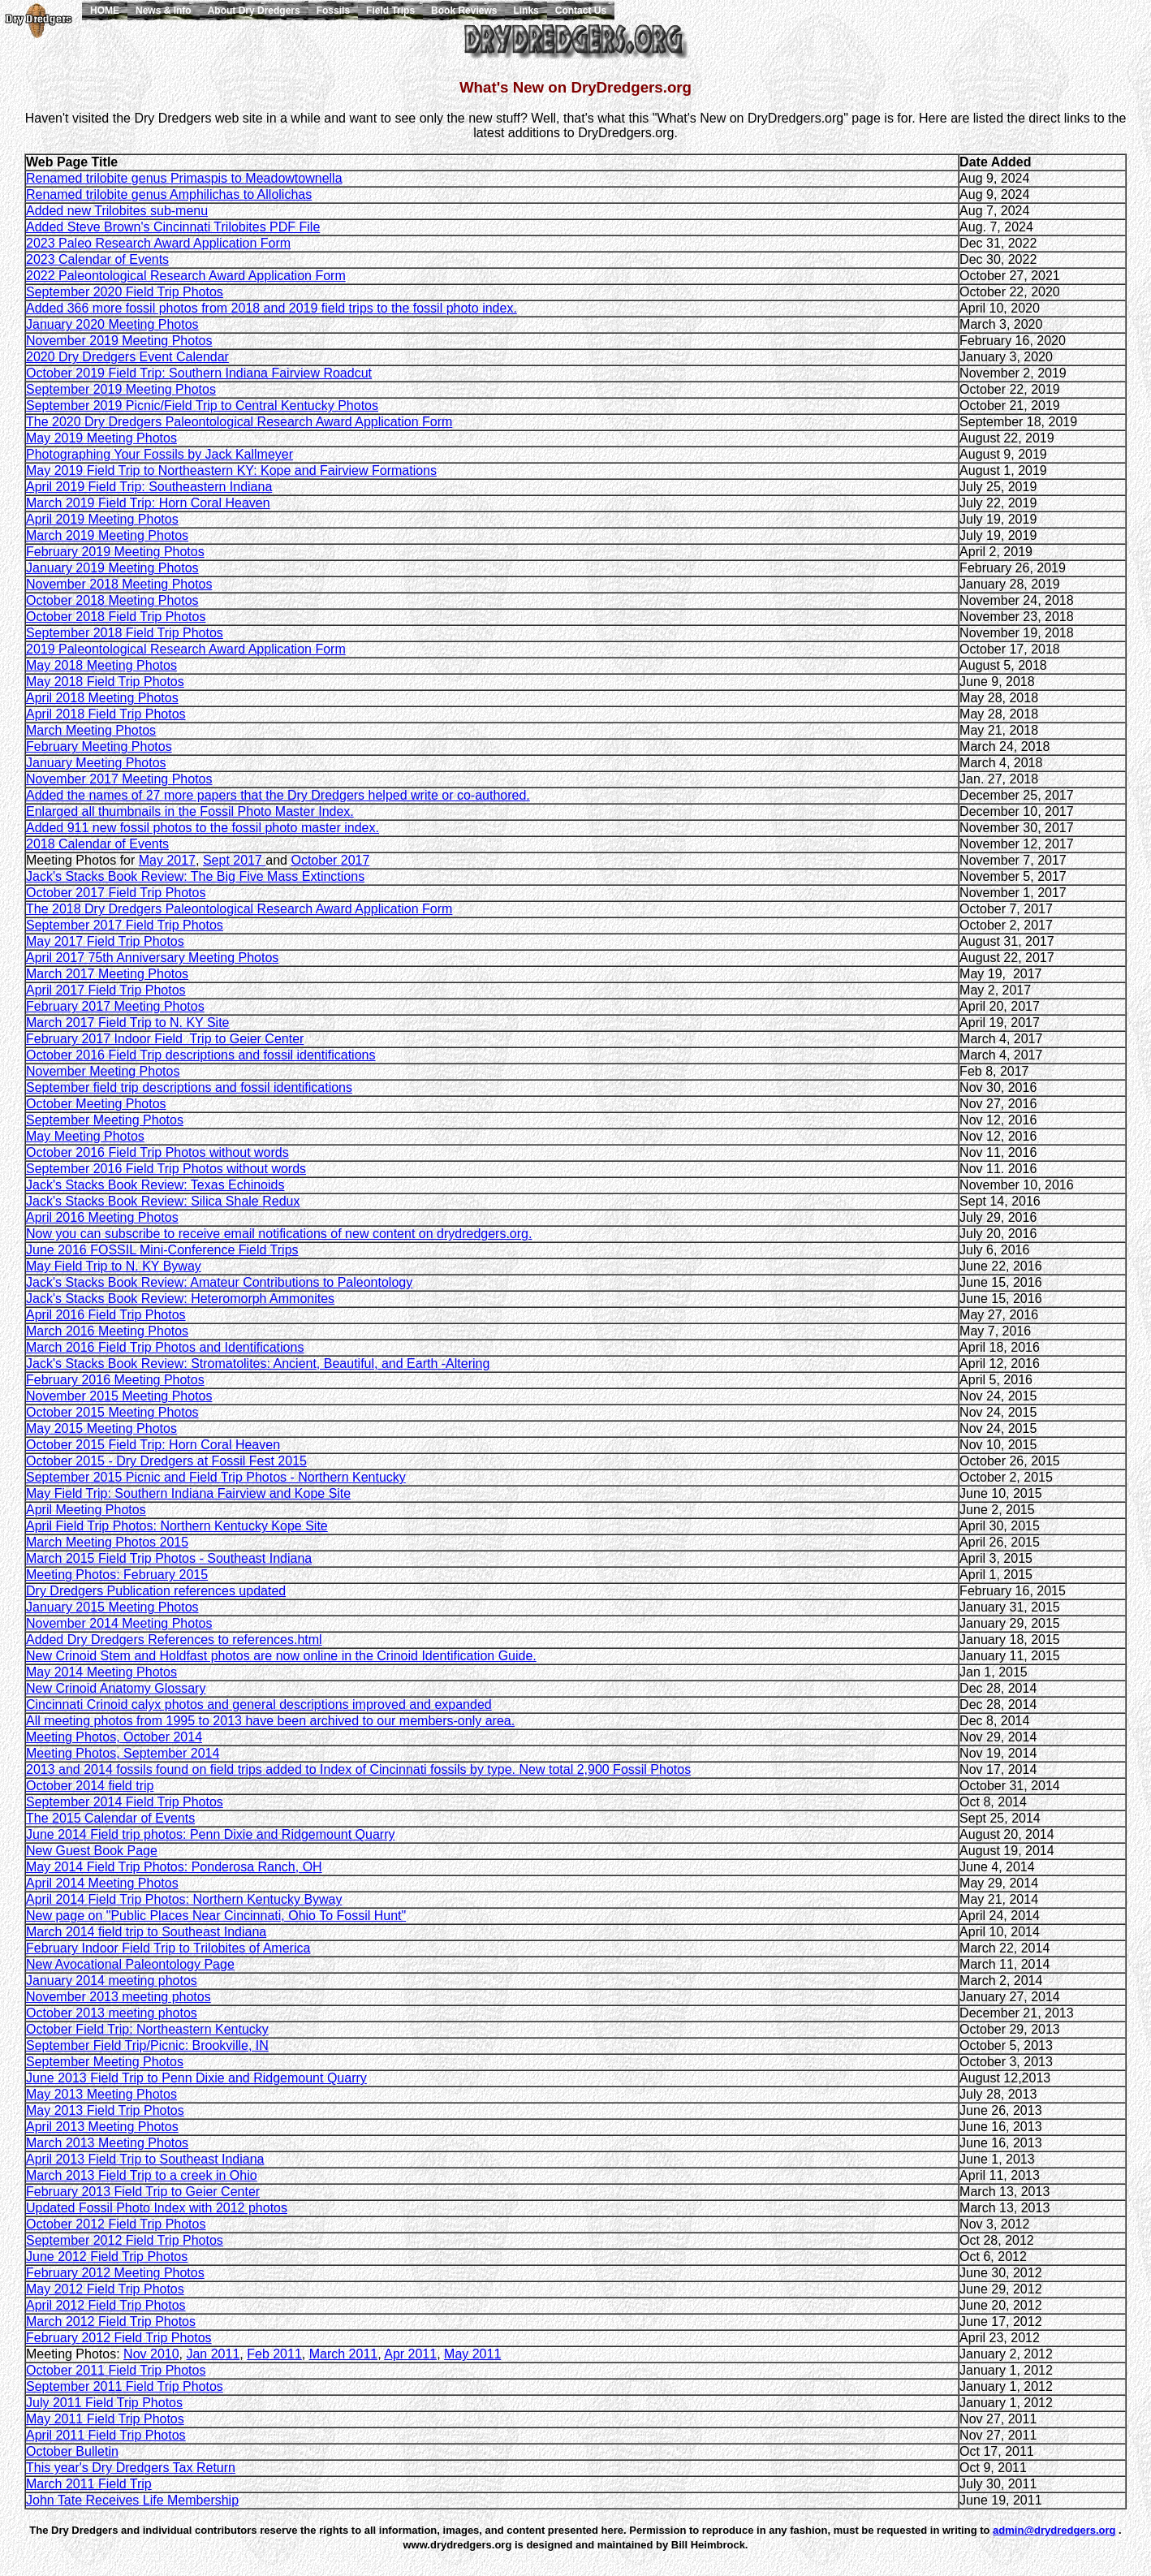 This screenshot has height=2576, width=1151. What do you see at coordinates (122, 1753) in the screenshot?
I see `Meeting Photos, September 2014` at bounding box center [122, 1753].